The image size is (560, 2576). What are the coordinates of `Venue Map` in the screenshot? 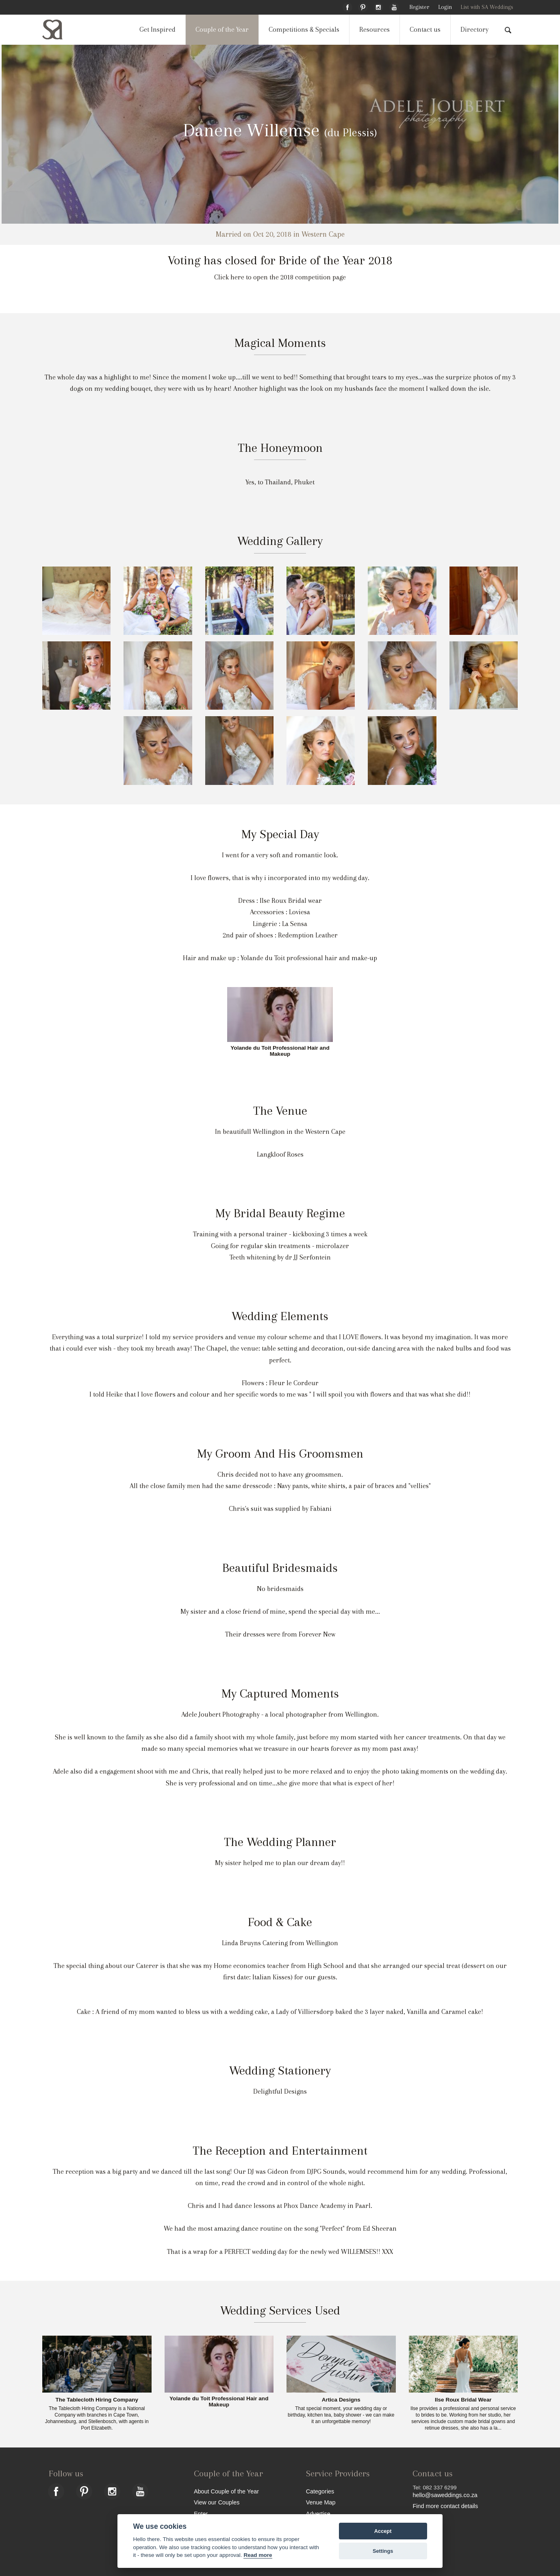 It's located at (321, 2502).